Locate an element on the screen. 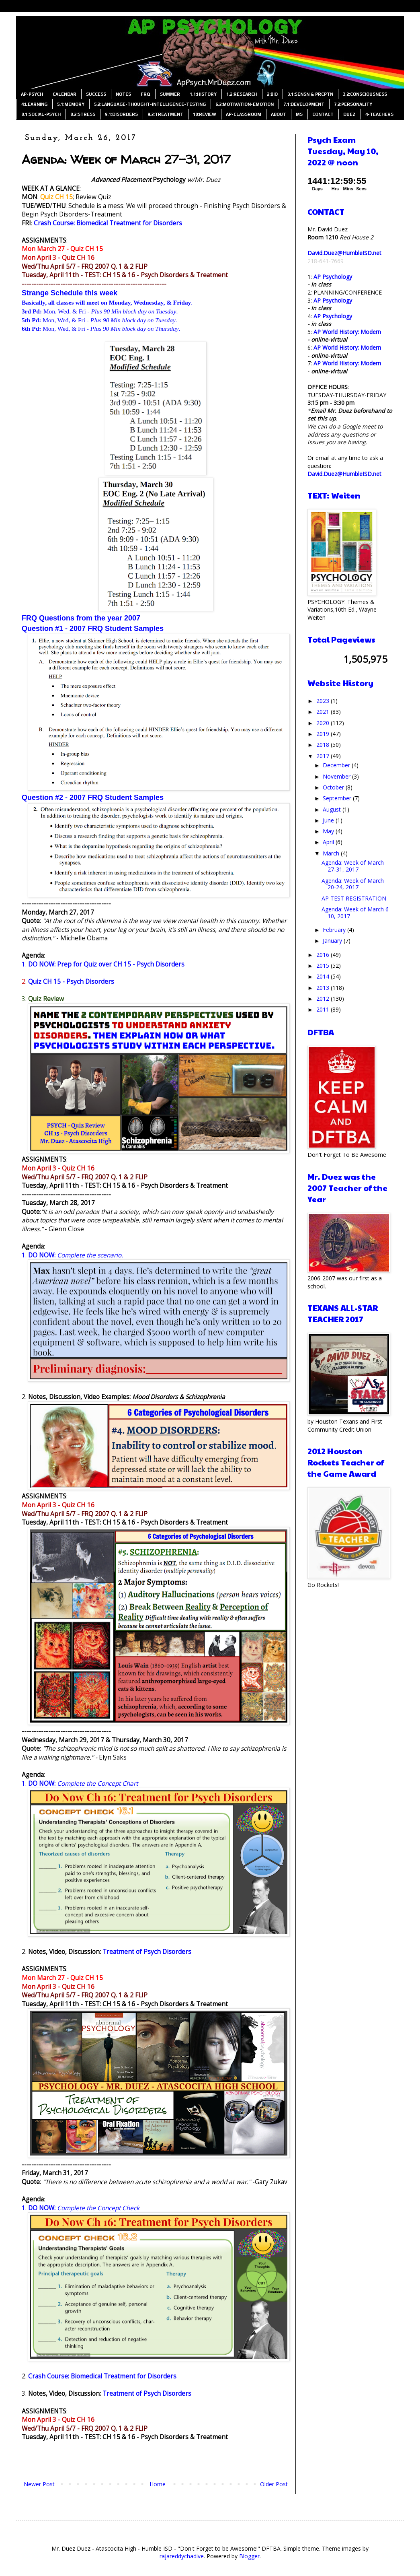 Image resolution: width=420 pixels, height=2576 pixels. 6.2:MOTIVATION-EMOTION is located at coordinates (244, 104).